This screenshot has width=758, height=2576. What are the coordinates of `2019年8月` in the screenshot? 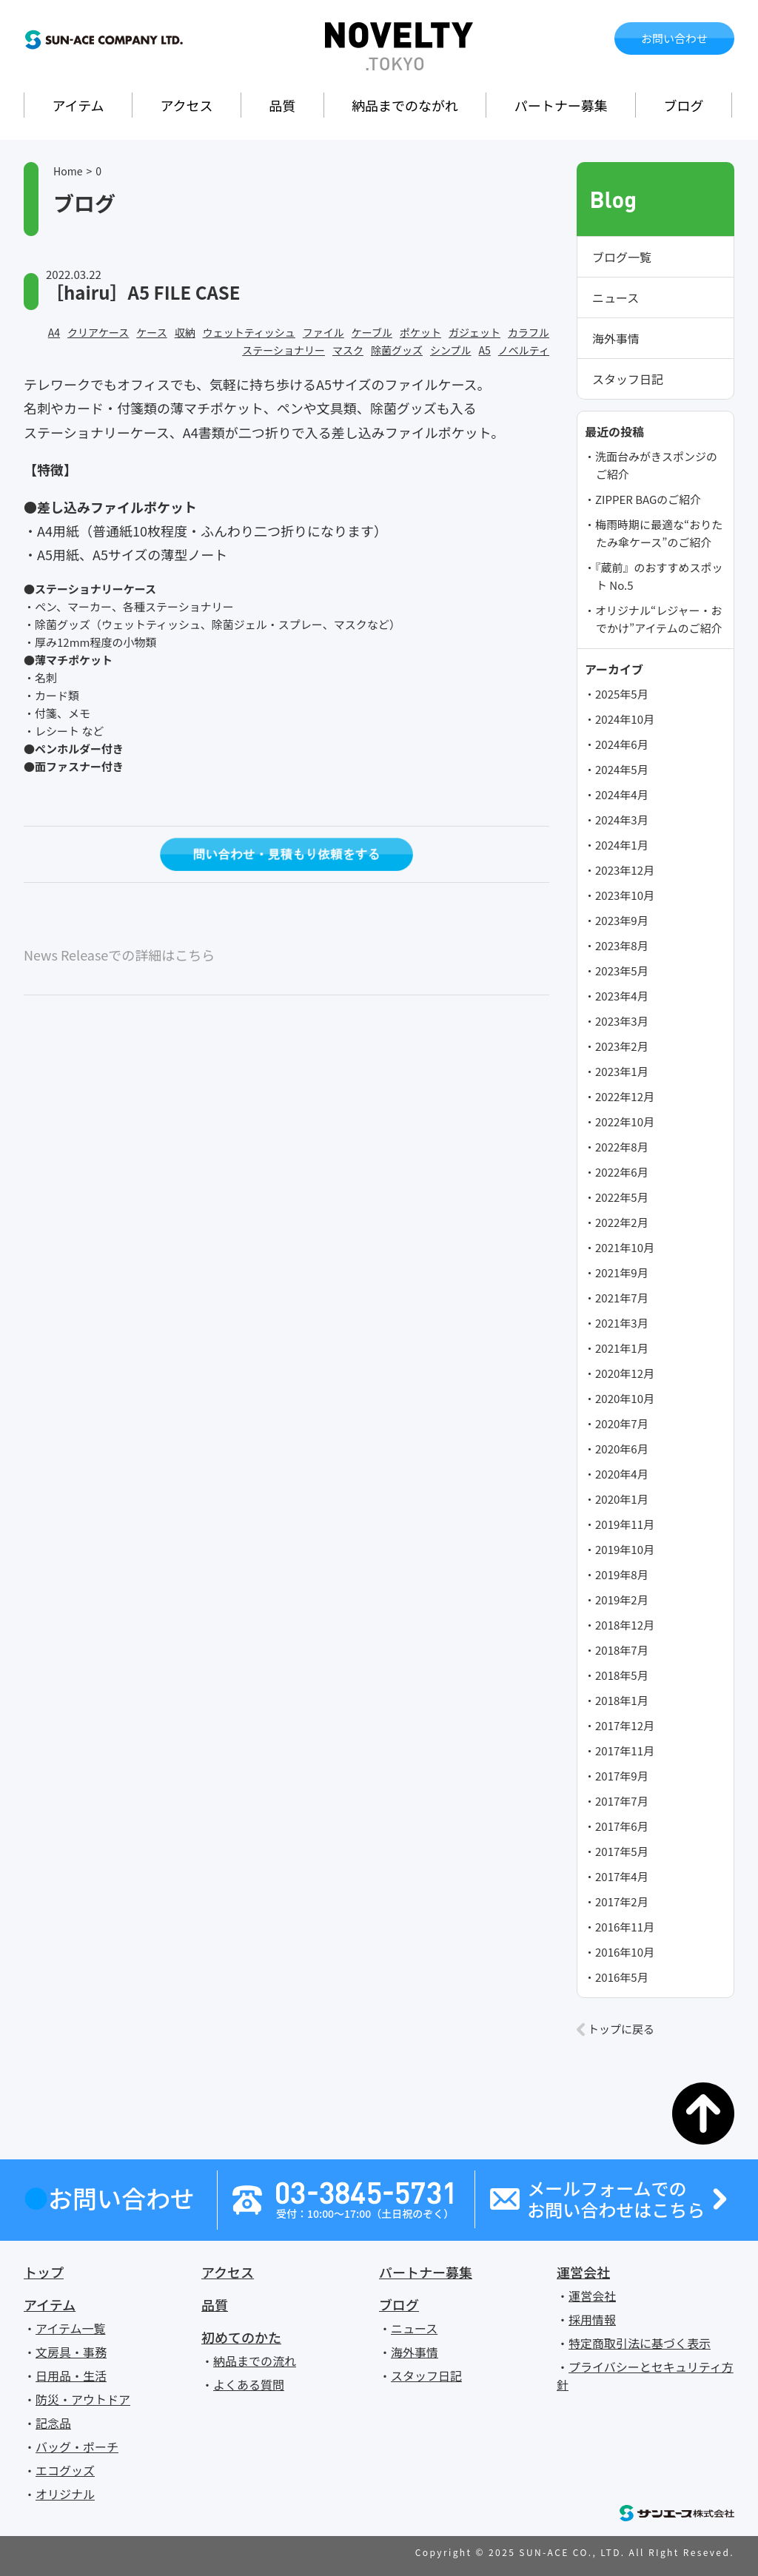 It's located at (621, 1574).